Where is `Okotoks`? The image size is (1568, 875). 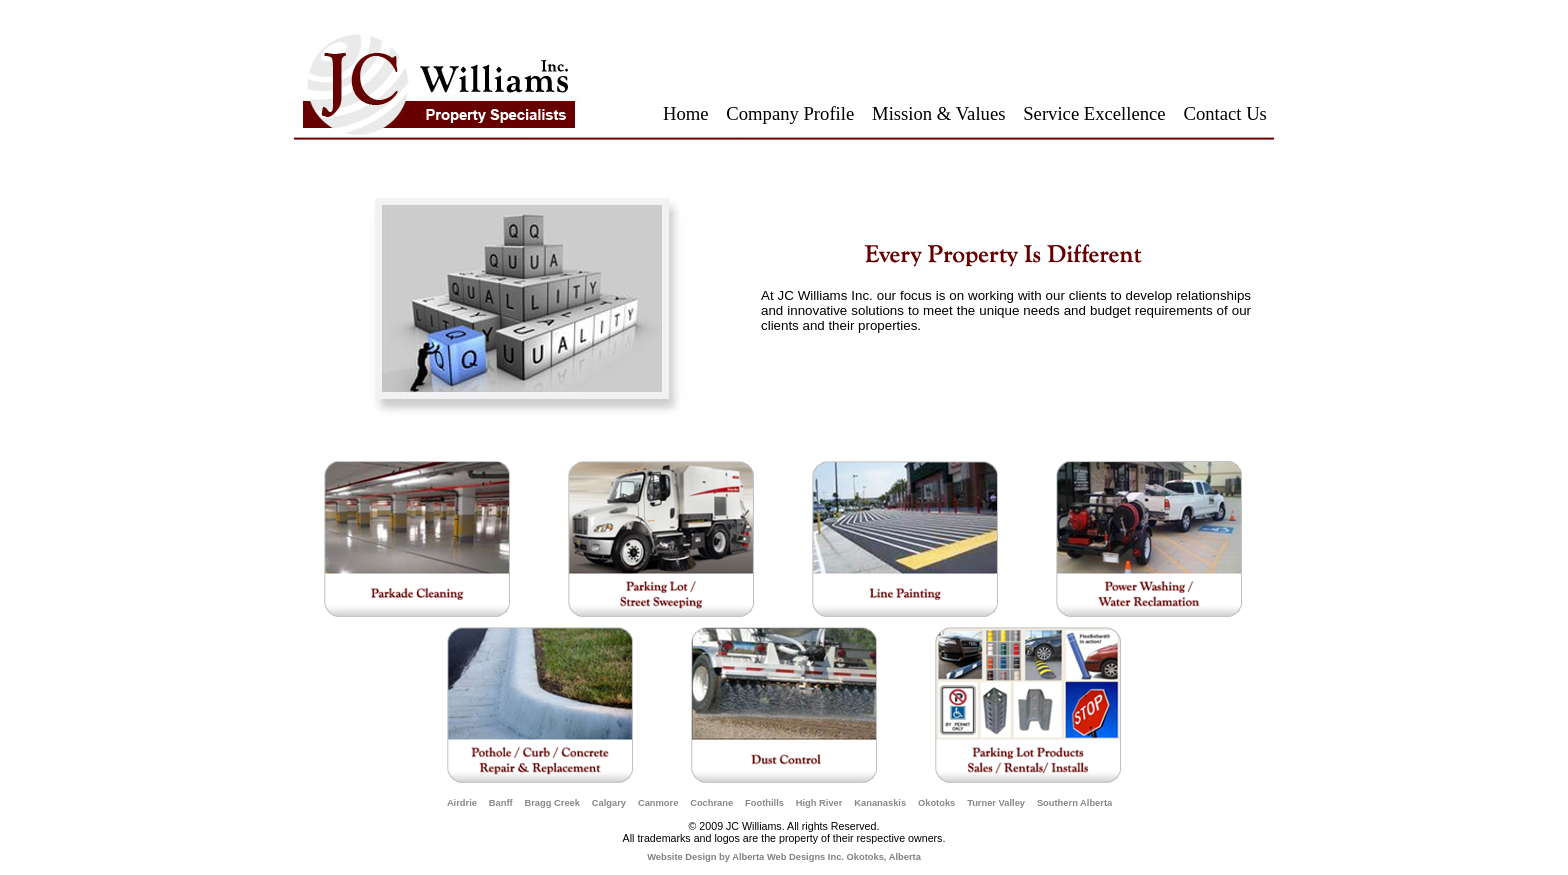
Okotoks is located at coordinates (936, 803).